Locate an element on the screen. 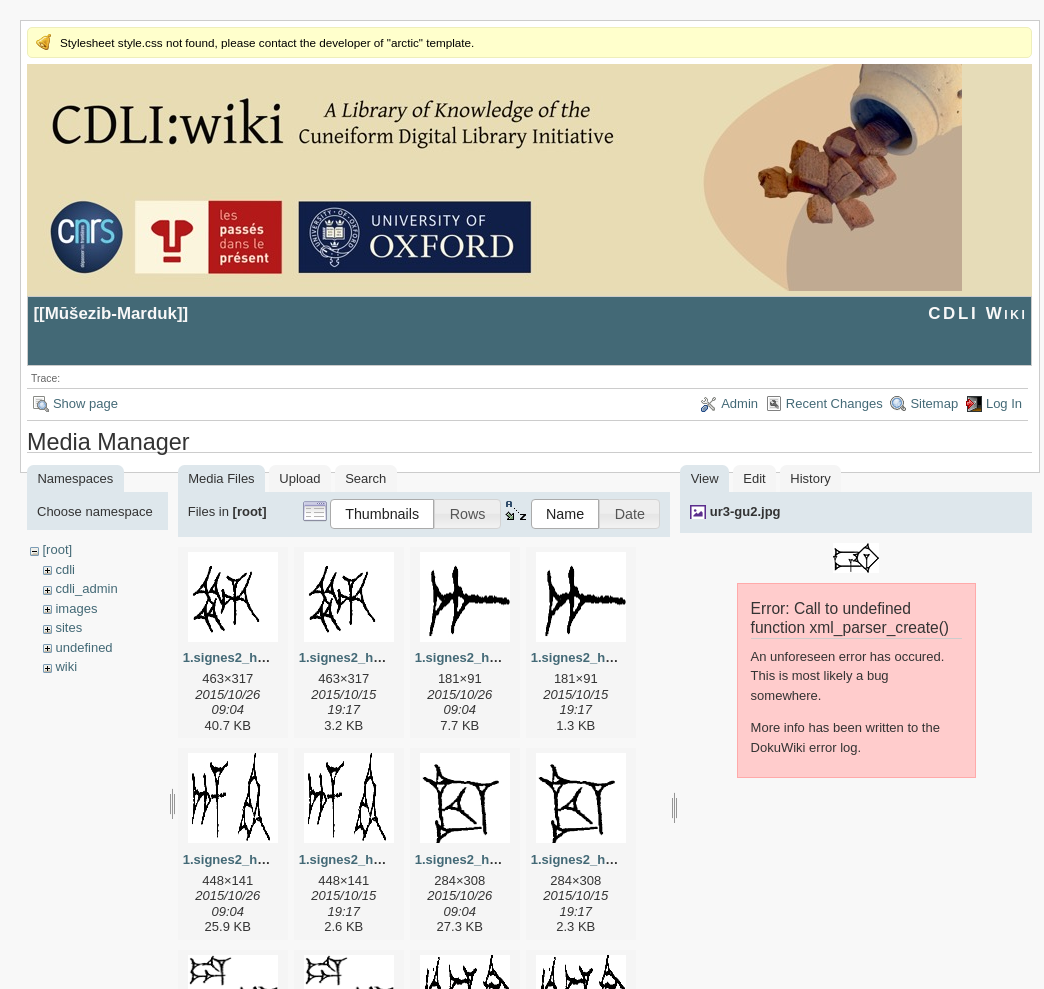 This screenshot has width=1044, height=989. Search is located at coordinates (365, 478).